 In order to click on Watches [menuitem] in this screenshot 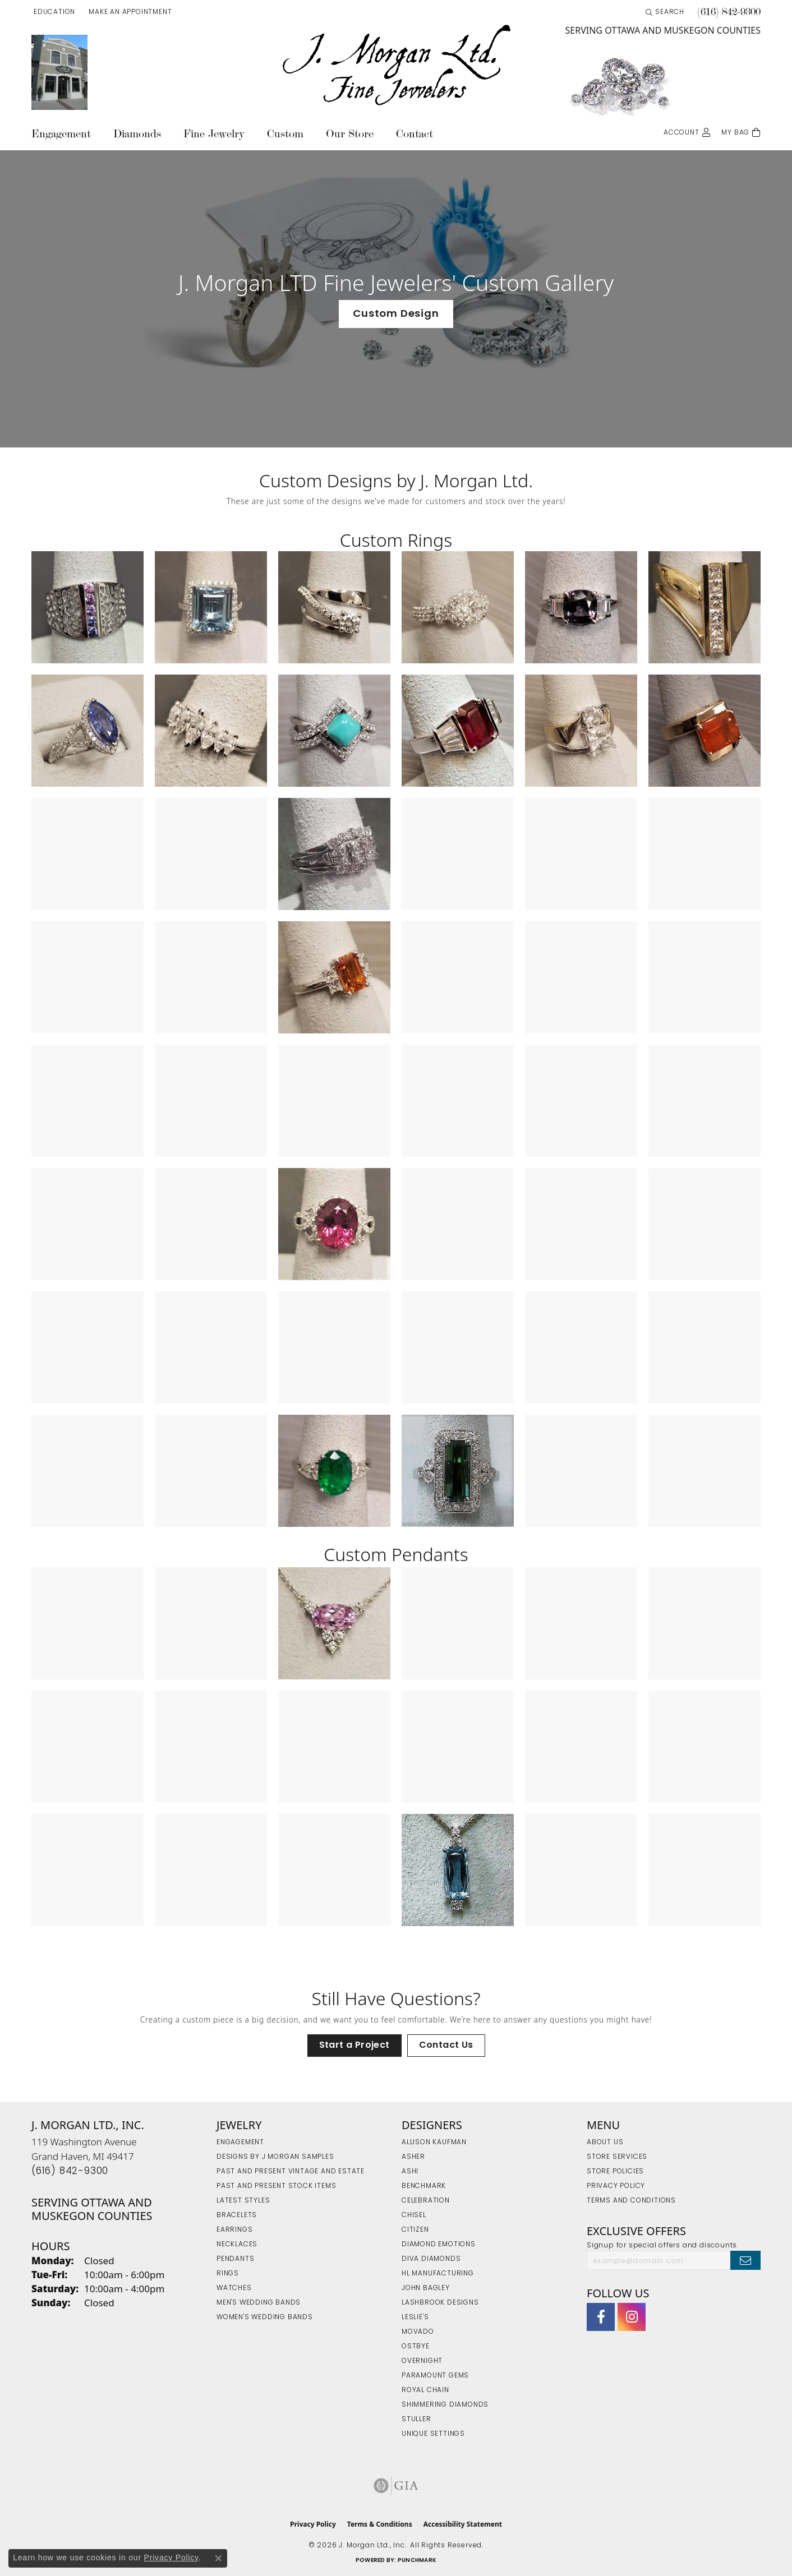, I will do `click(234, 2288)`.